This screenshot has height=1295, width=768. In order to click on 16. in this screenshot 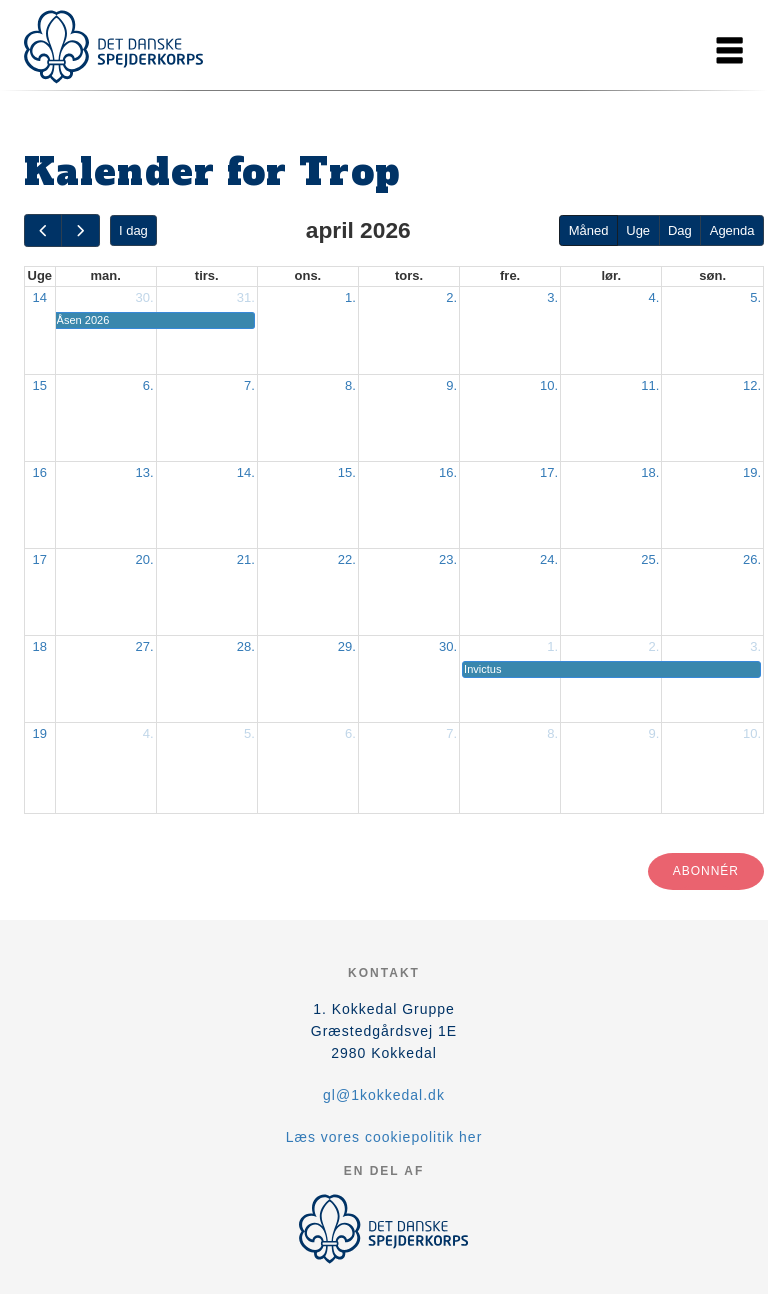, I will do `click(448, 472)`.